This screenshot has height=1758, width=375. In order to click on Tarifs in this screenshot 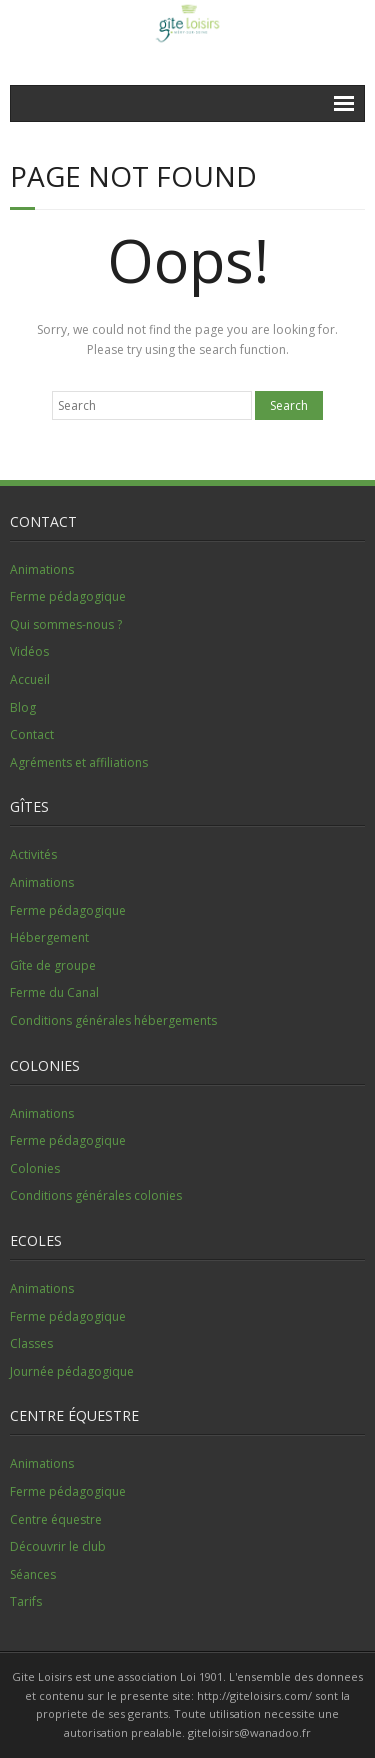, I will do `click(26, 1601)`.